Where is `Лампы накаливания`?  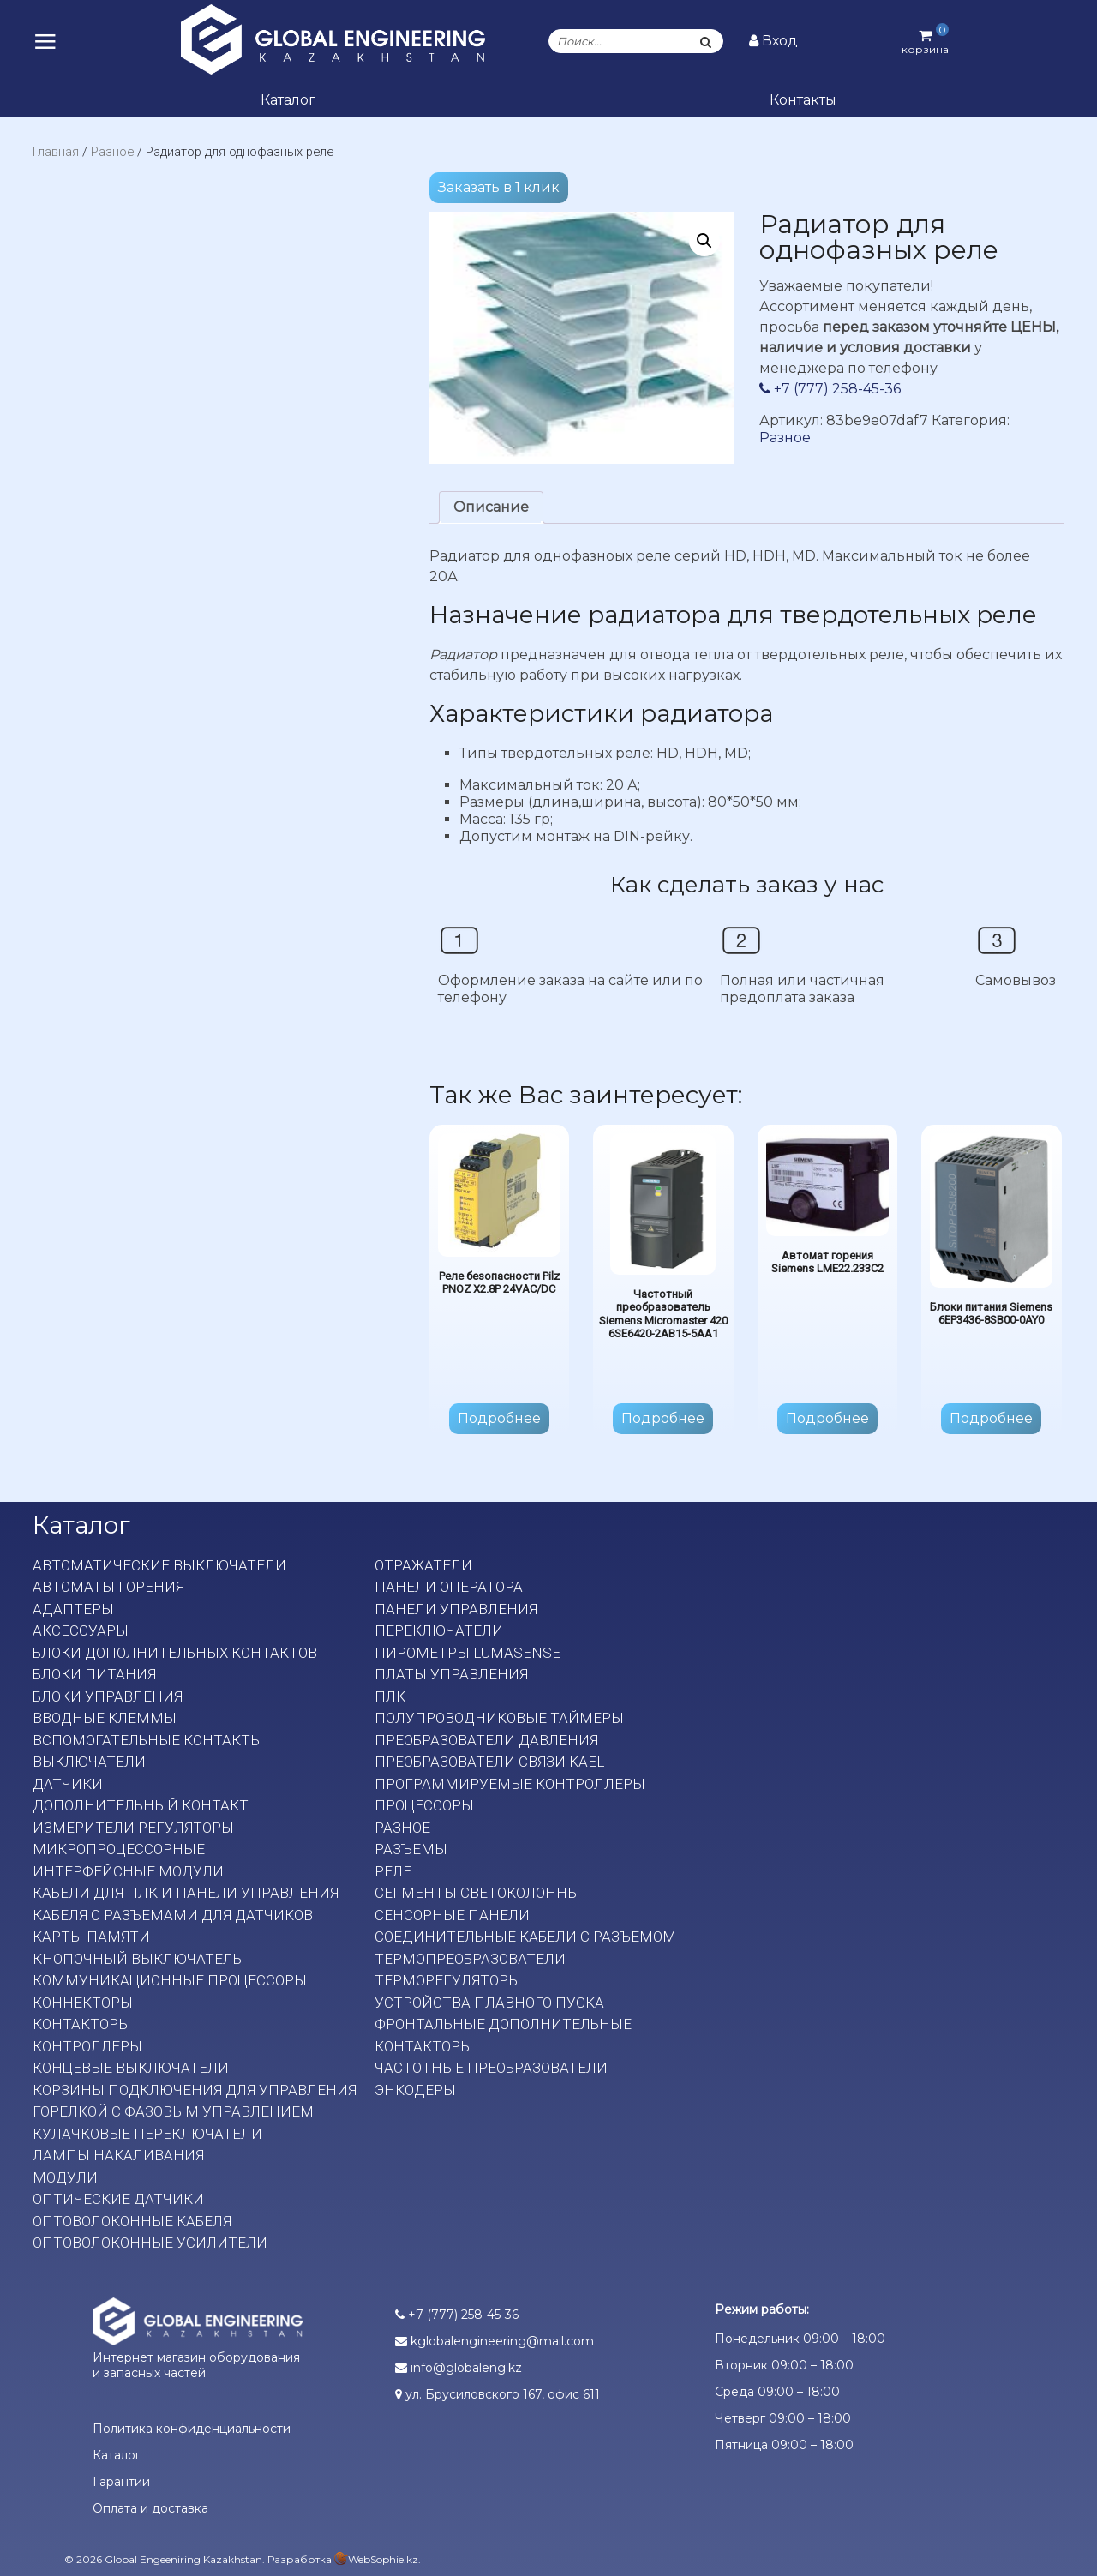 Лампы накаливания is located at coordinates (118, 2155).